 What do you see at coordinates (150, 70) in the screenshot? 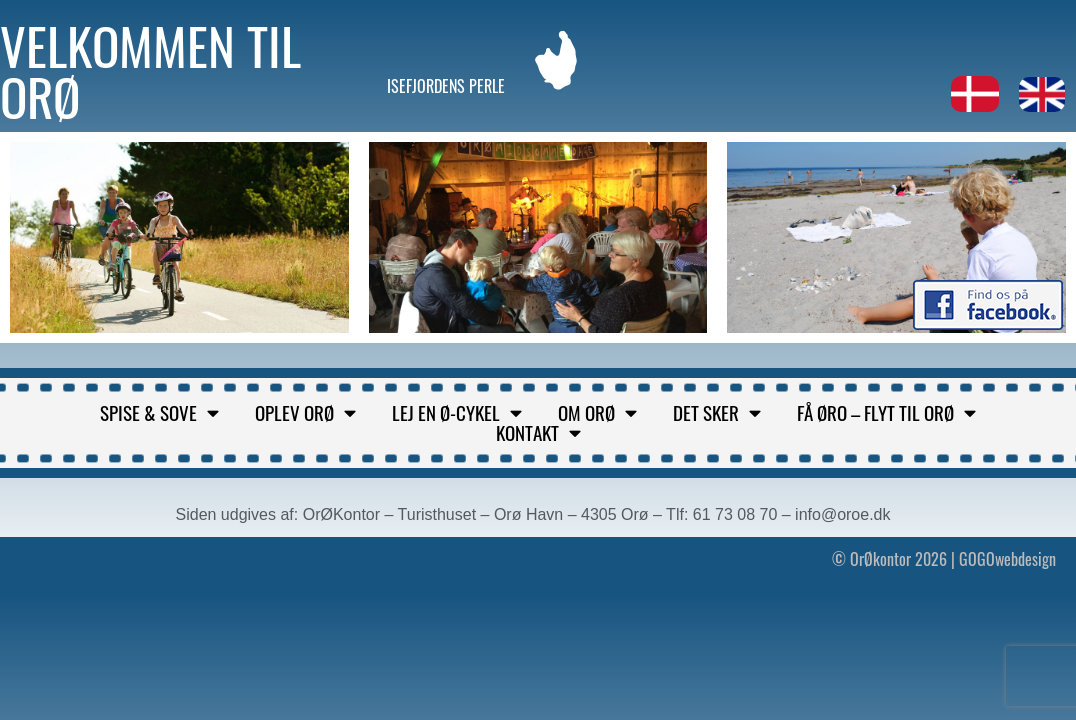
I see `Velkommen til Orø` at bounding box center [150, 70].